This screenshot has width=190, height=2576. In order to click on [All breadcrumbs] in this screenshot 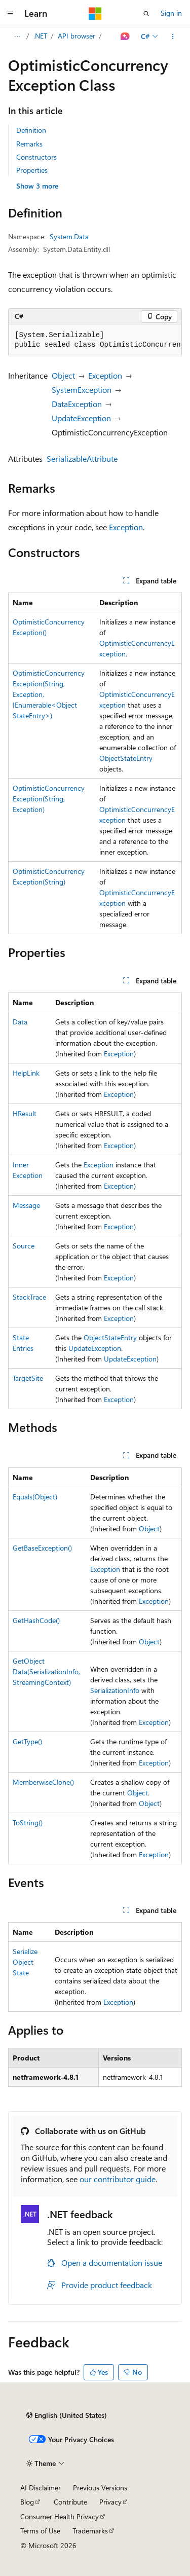, I will do `click(17, 36)`.